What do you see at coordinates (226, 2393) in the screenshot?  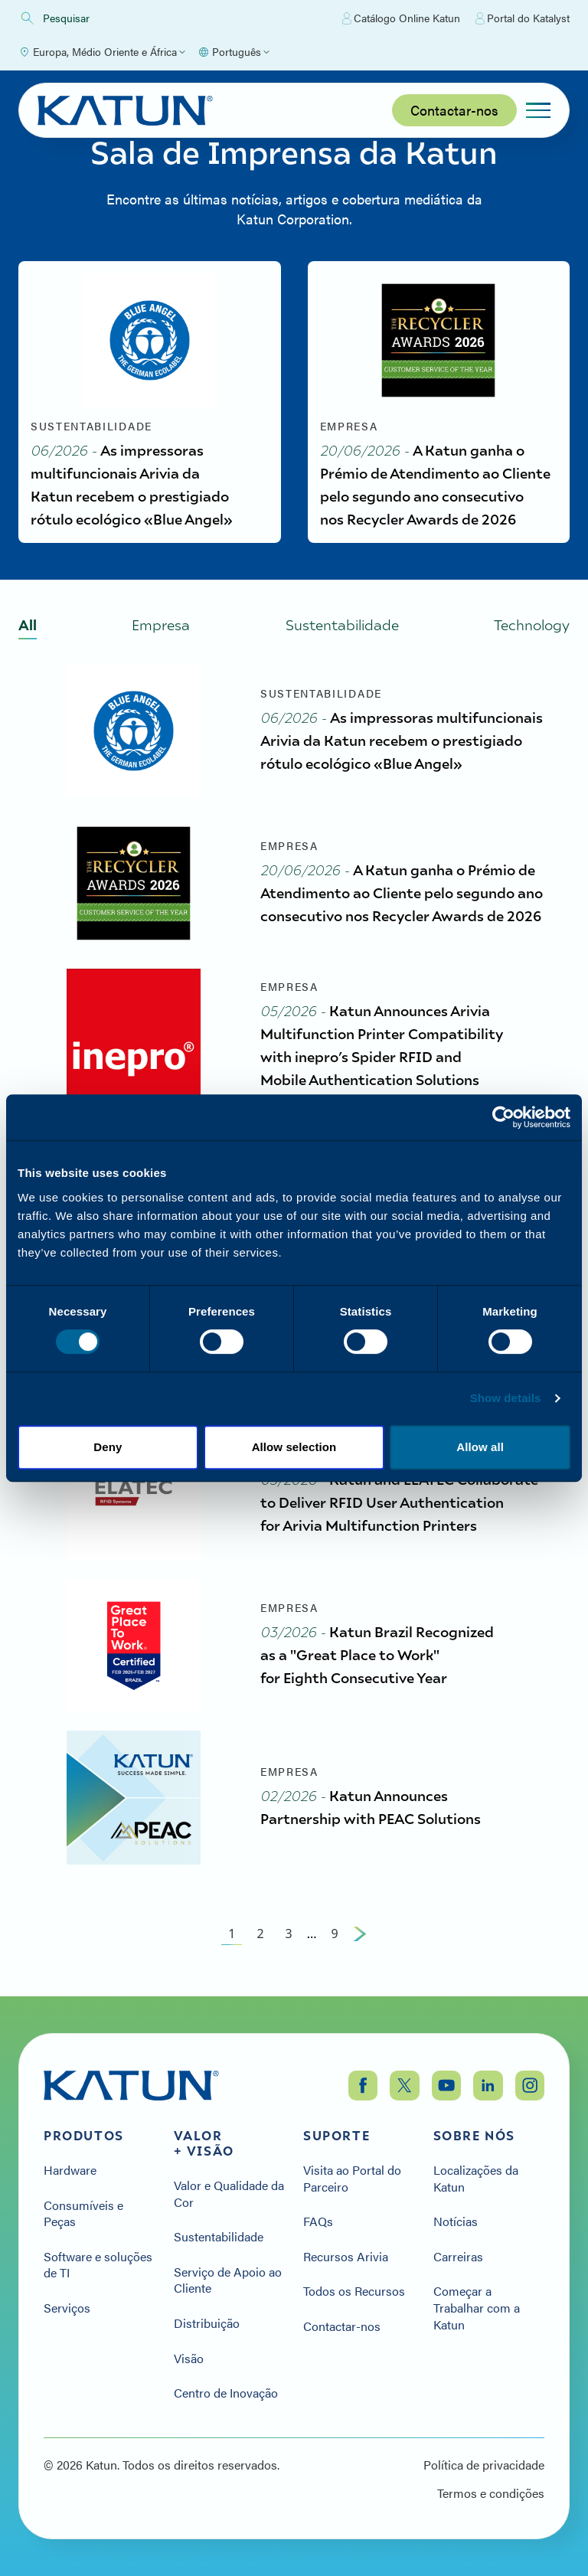 I see `Centro de Inovação` at bounding box center [226, 2393].